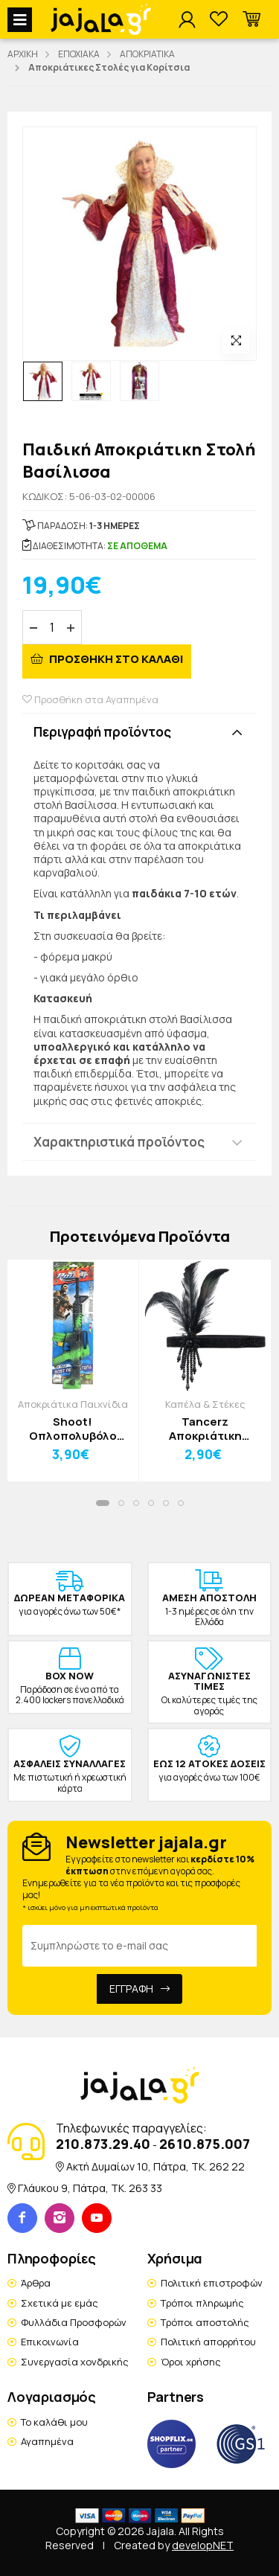 The height and width of the screenshot is (2576, 279). I want to click on Αγαπημένα, so click(47, 2441).